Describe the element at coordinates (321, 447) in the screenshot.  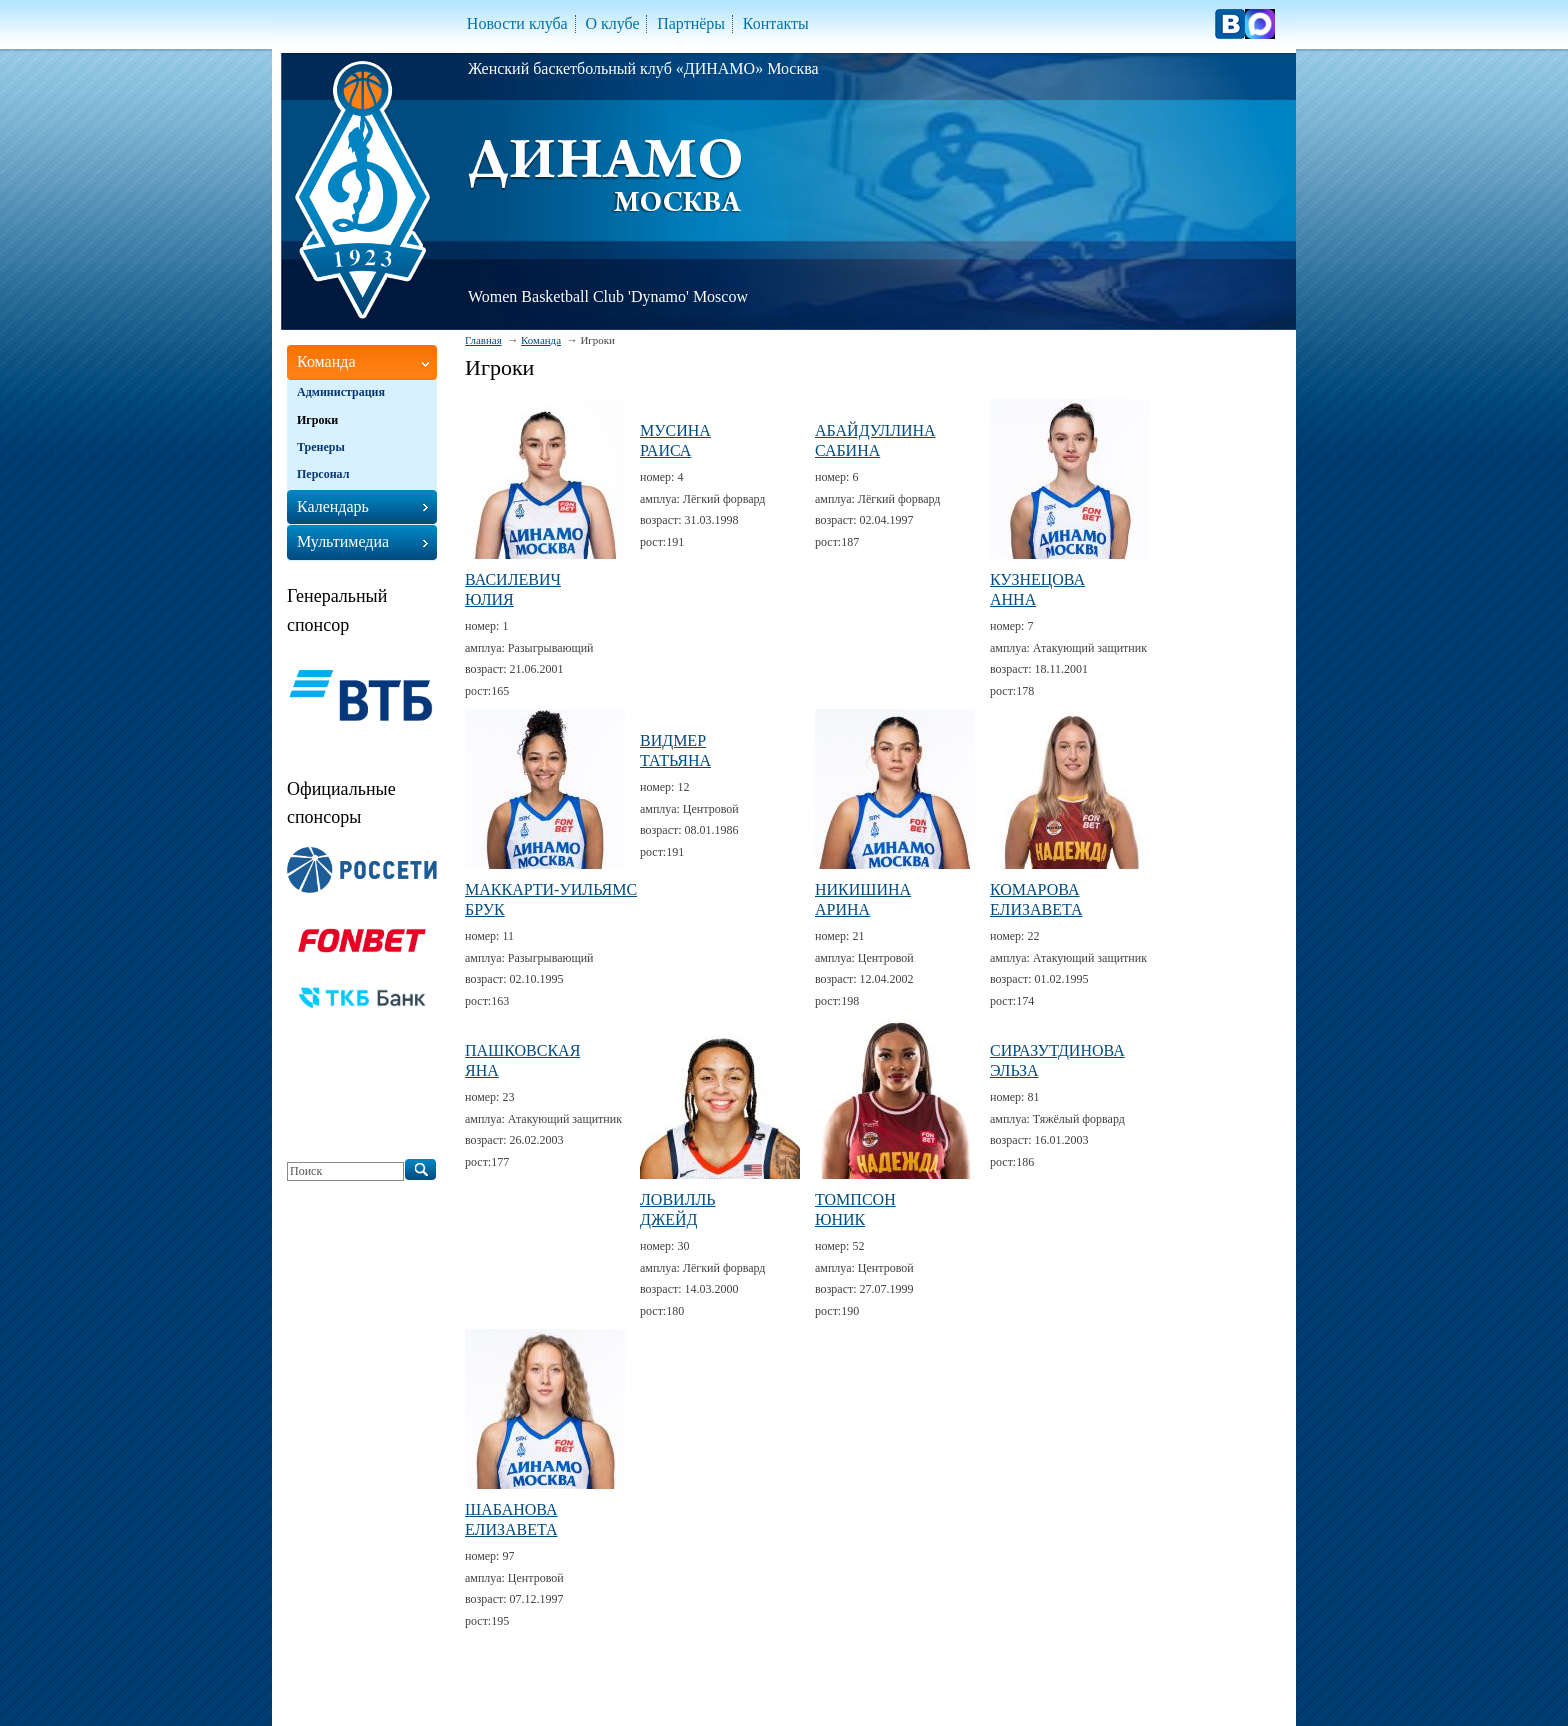
I see `Тренеры` at that location.